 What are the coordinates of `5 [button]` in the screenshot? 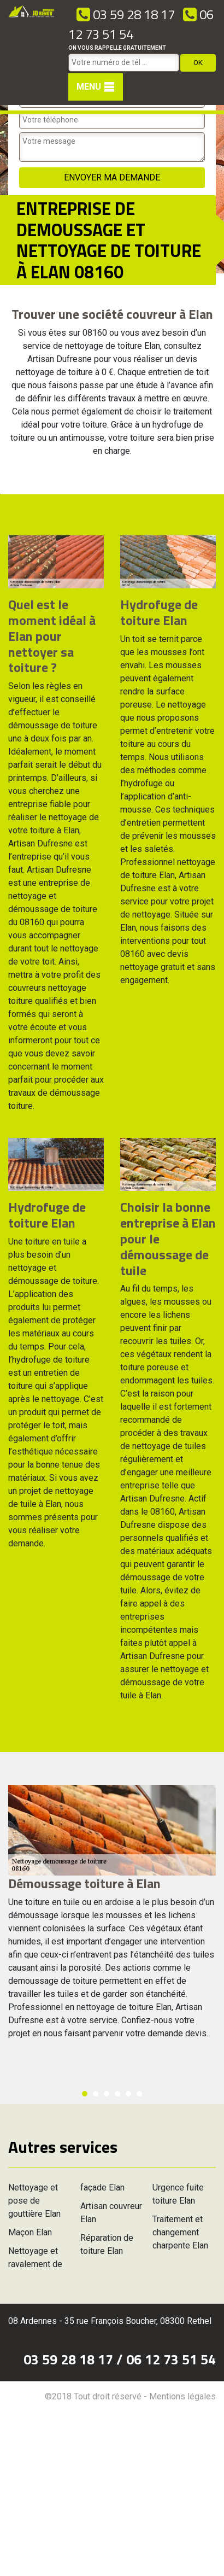 It's located at (128, 2093).